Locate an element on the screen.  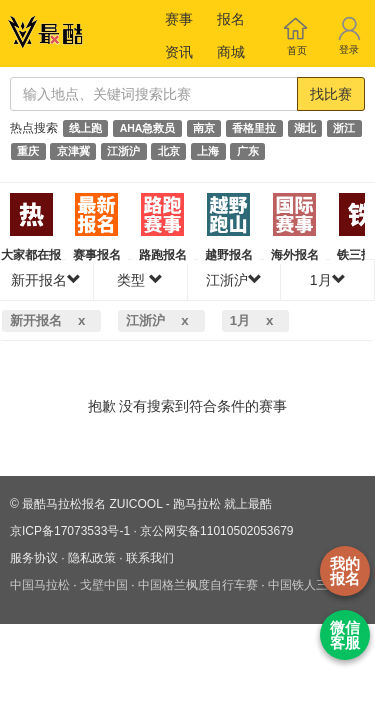
资讯 is located at coordinates (179, 52).